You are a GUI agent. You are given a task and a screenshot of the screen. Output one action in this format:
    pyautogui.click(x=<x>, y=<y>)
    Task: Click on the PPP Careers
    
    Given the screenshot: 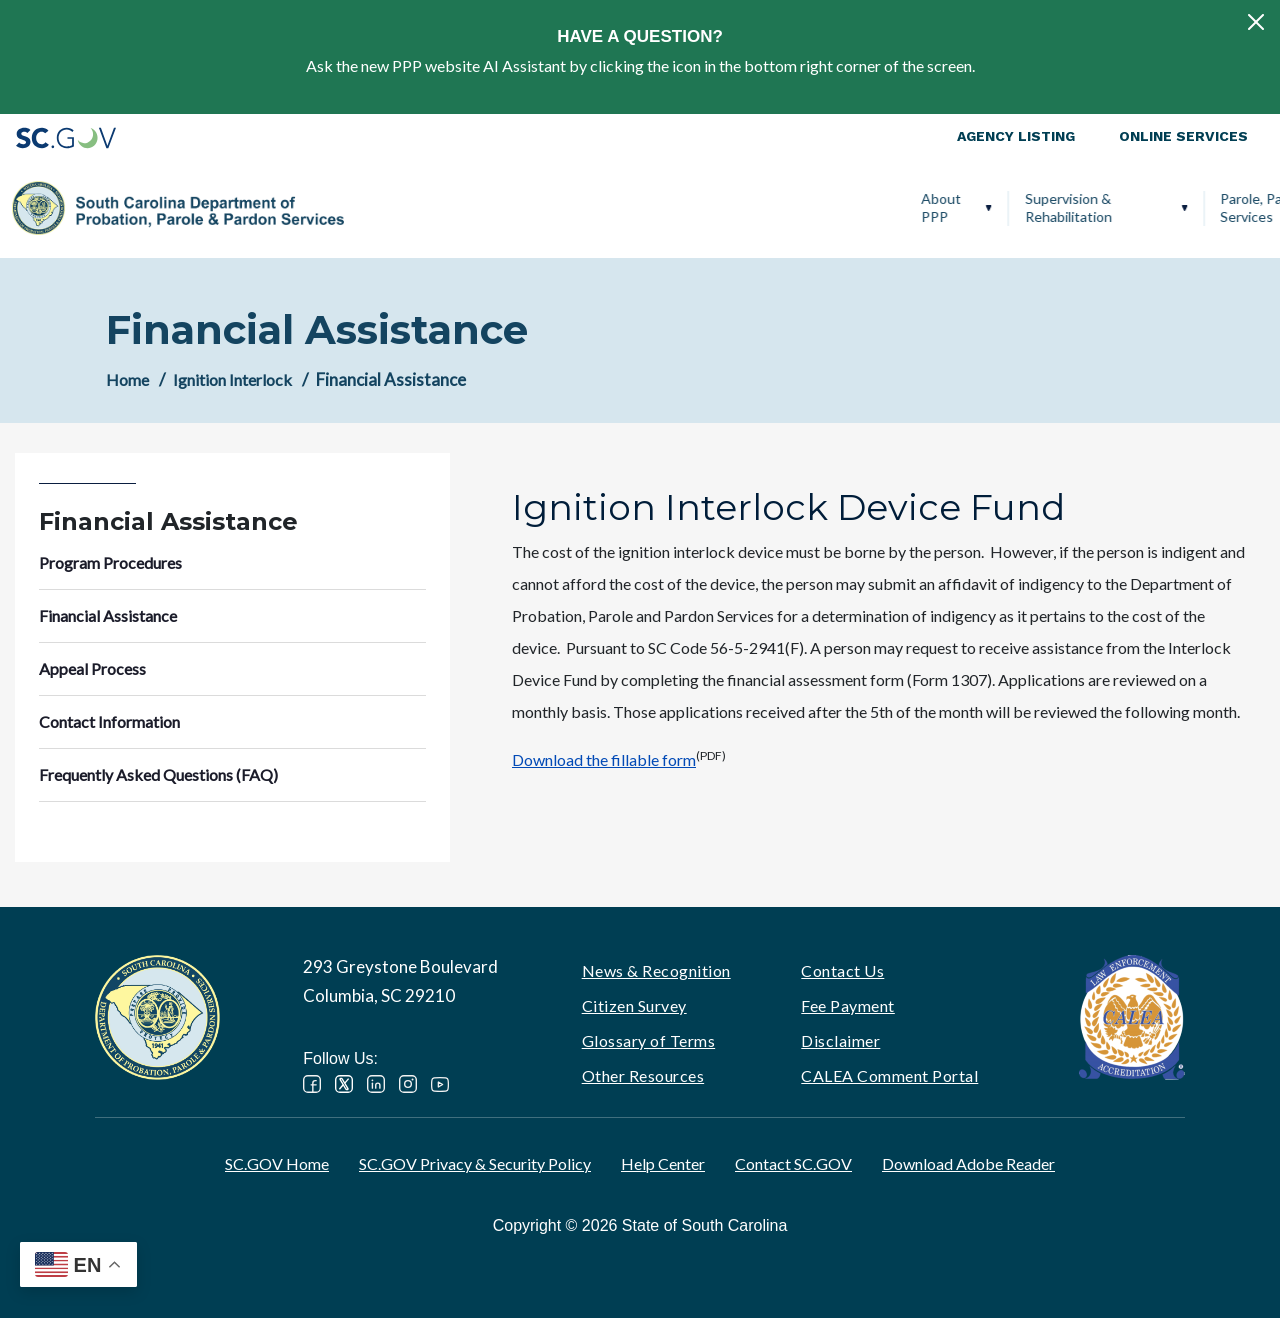 What is the action you would take?
    pyautogui.click(x=1174, y=207)
    